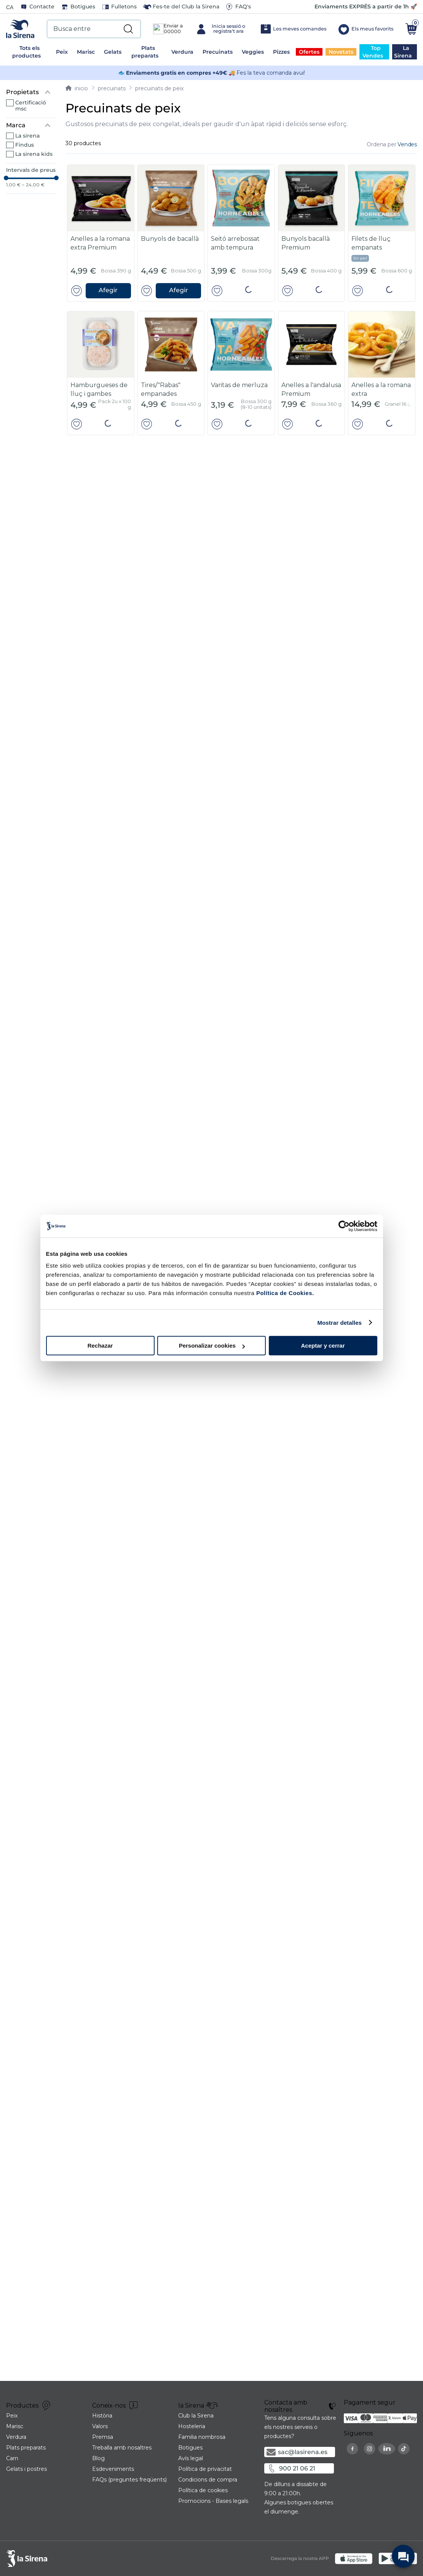  Describe the element at coordinates (344, 1226) in the screenshot. I see `[Cookiebot de Usercentrics - se abre en una nueva pestaña]` at that location.